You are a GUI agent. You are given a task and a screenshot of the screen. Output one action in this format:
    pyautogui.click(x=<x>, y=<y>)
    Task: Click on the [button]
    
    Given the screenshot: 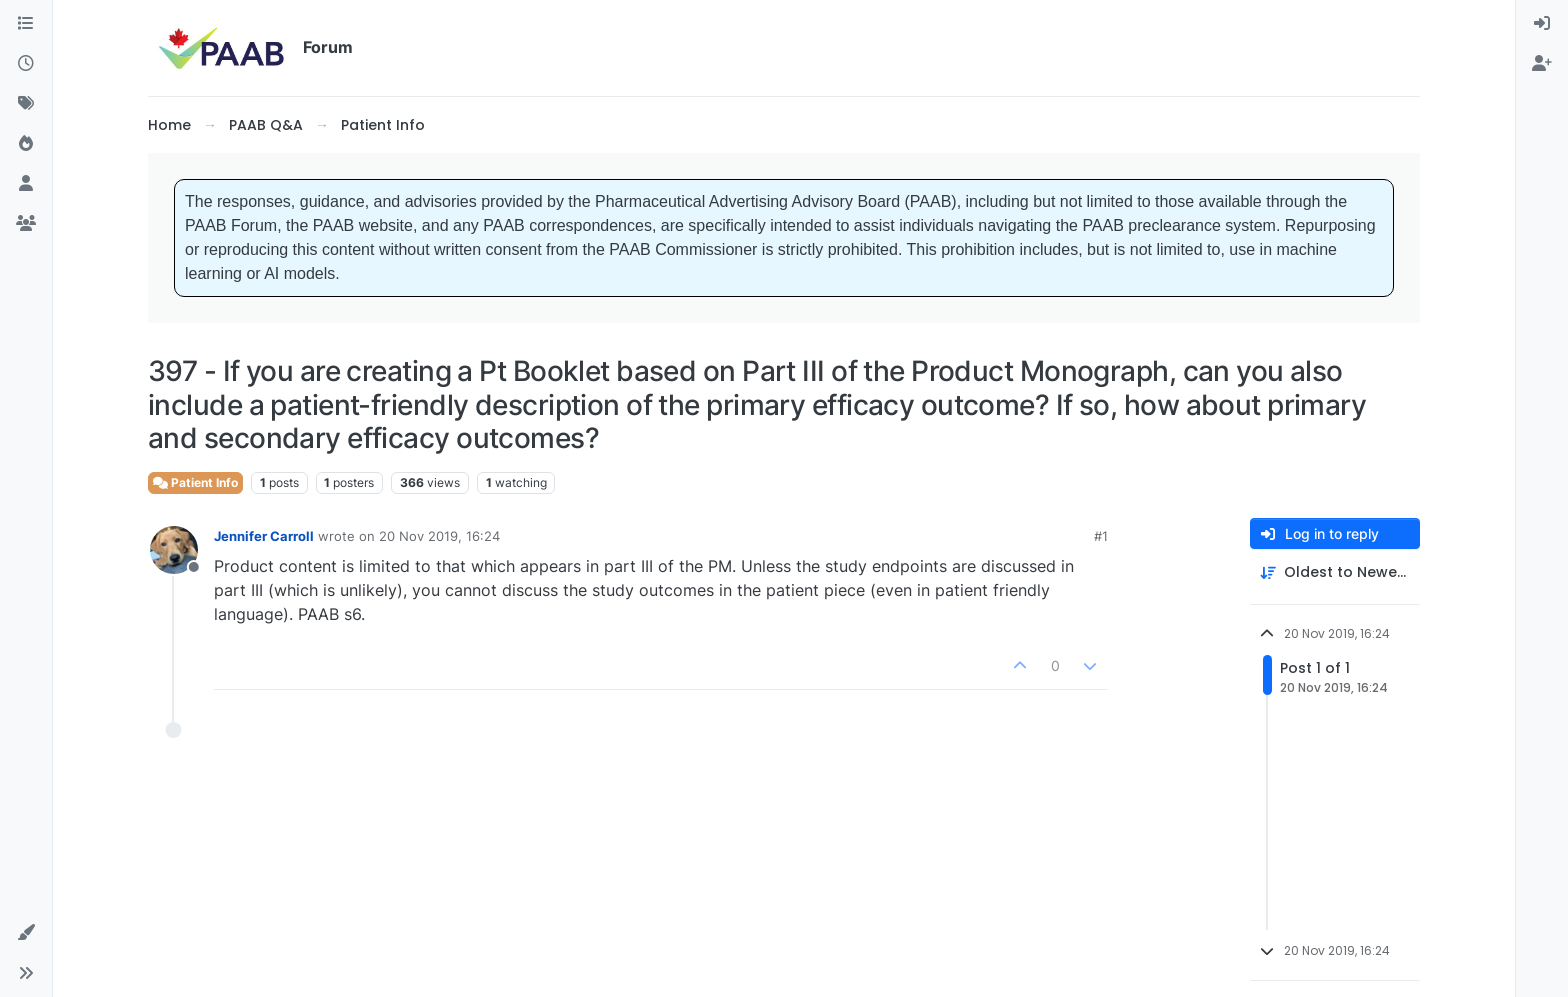 What is the action you would take?
    pyautogui.click(x=26, y=933)
    